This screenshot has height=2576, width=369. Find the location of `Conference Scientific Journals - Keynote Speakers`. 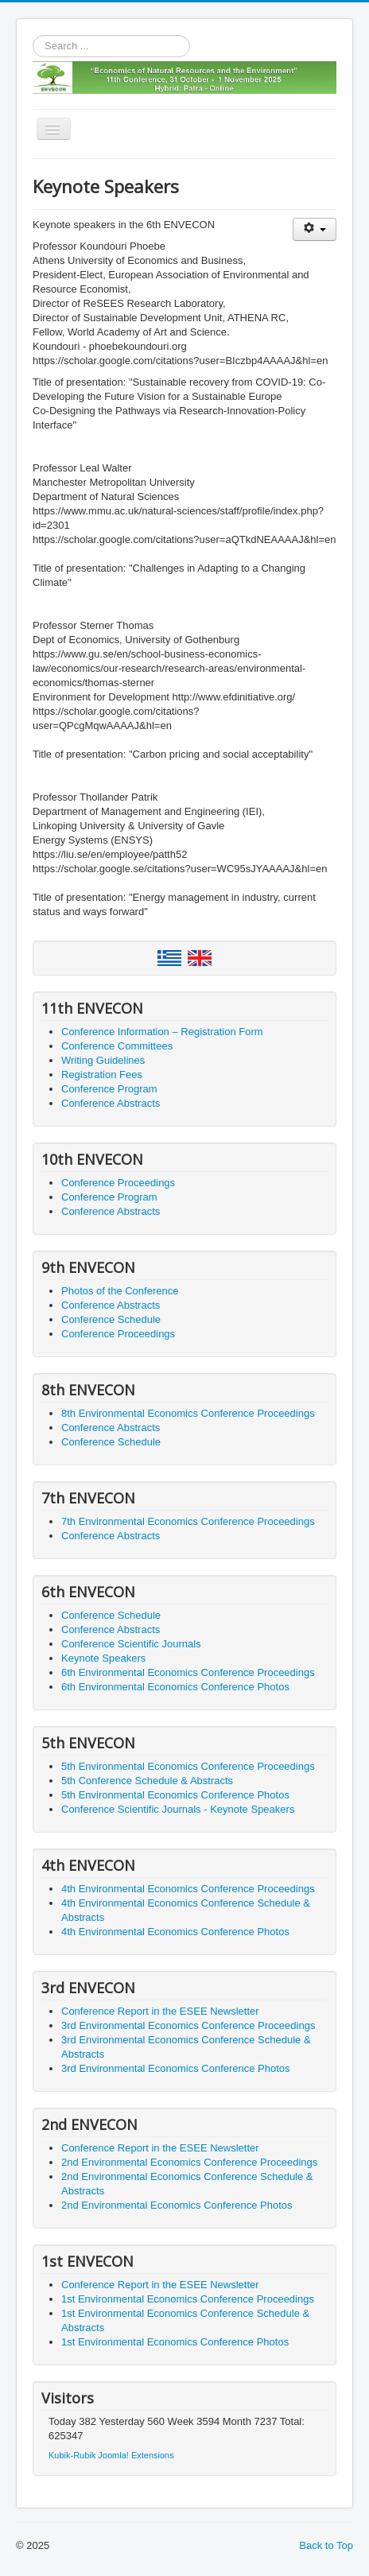

Conference Scientific Journals - Keynote Speakers is located at coordinates (177, 1809).